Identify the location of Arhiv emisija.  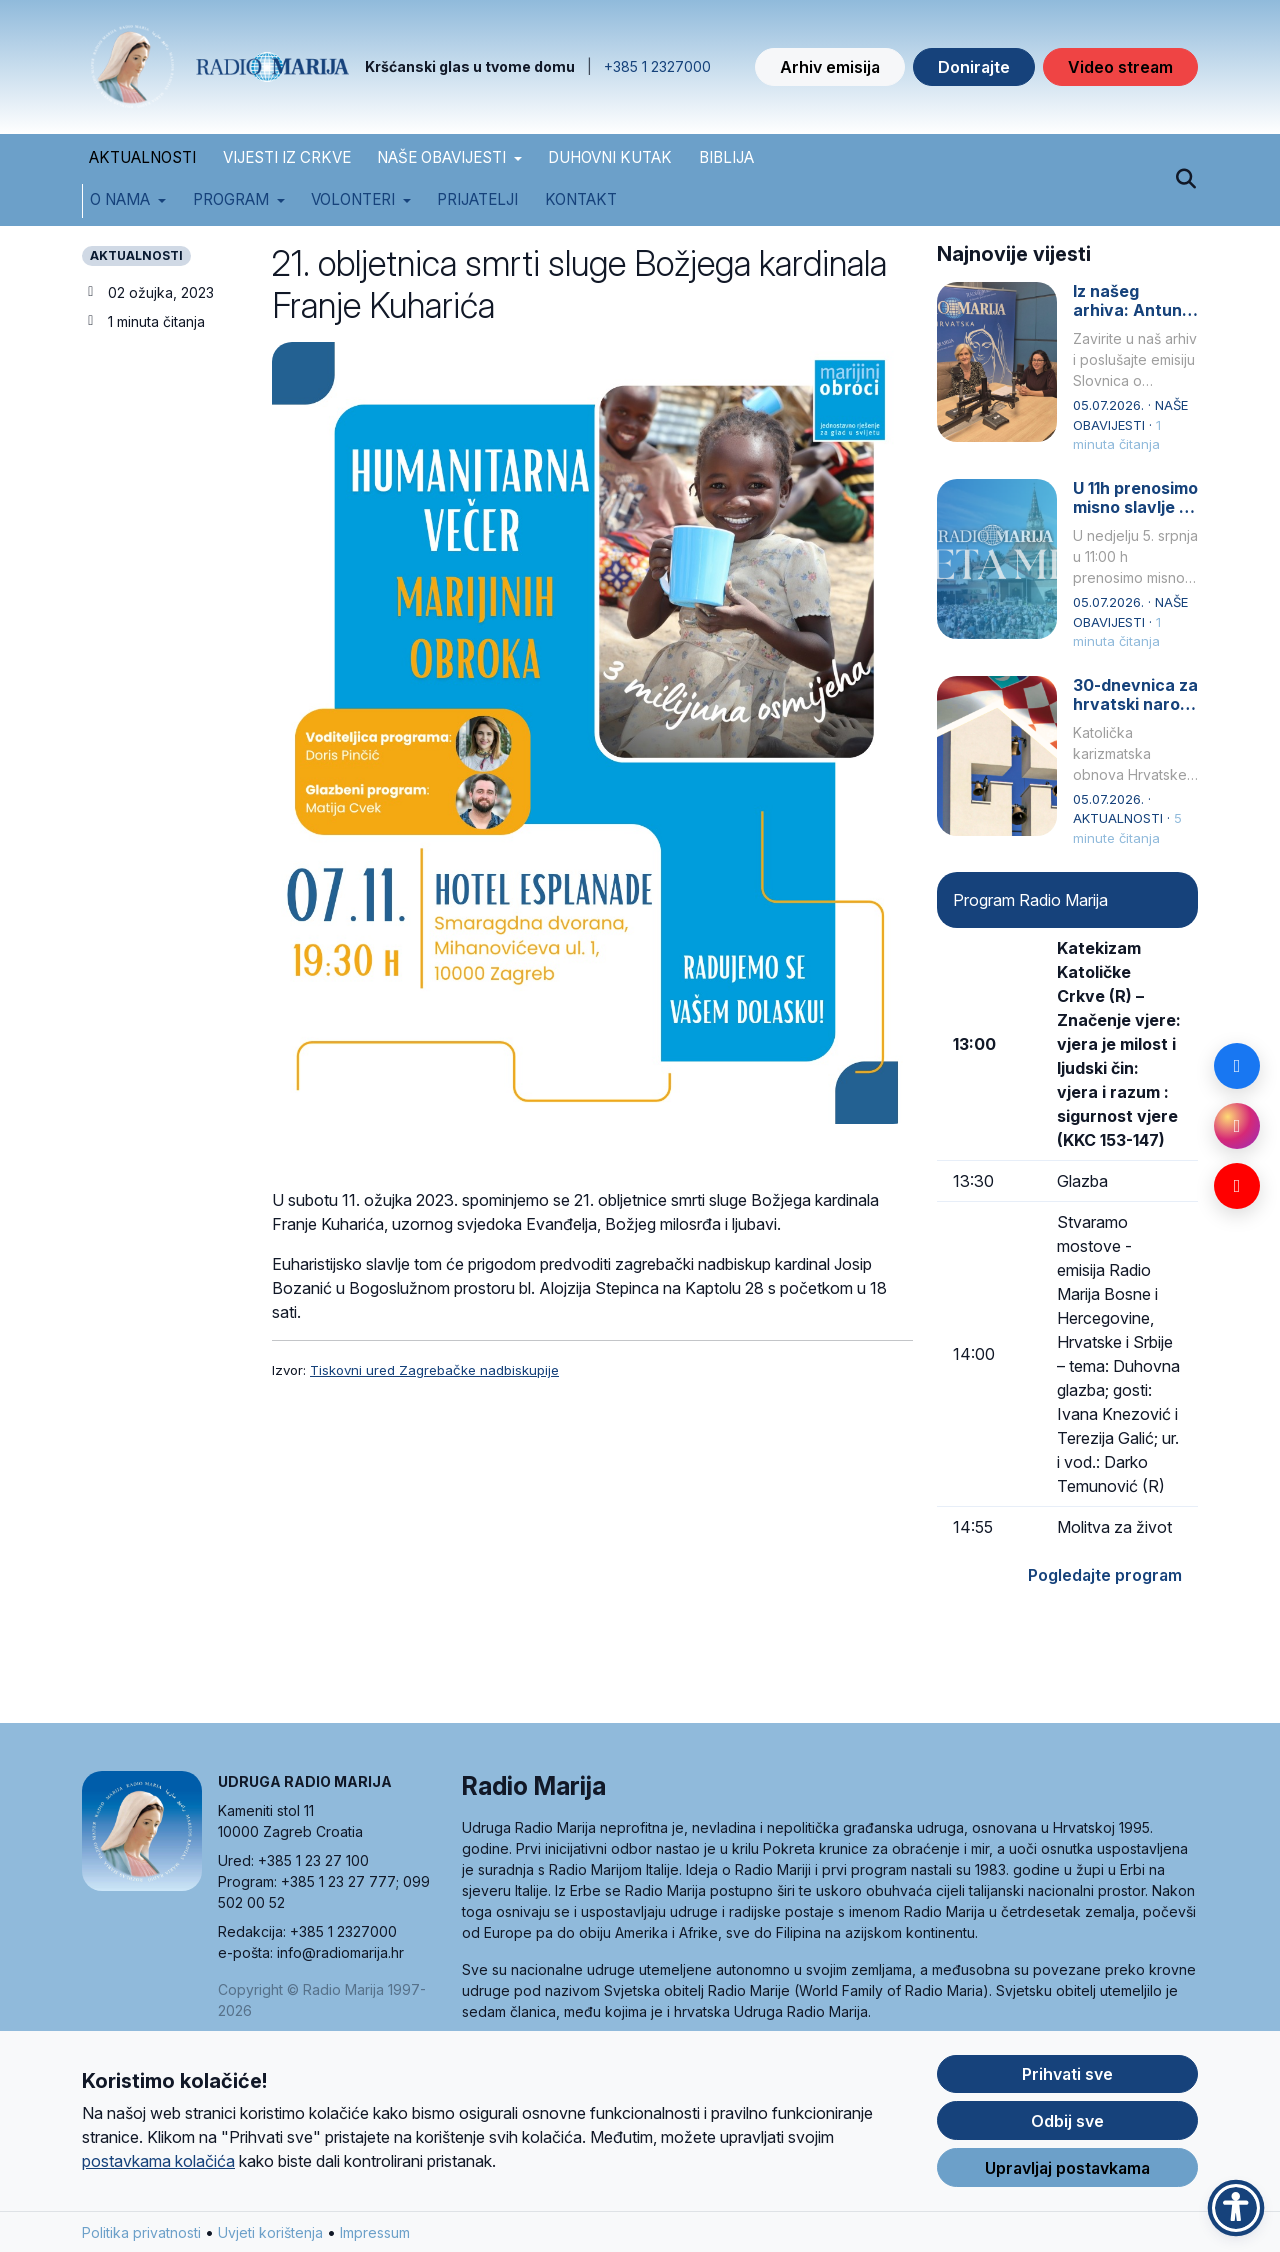
(830, 67).